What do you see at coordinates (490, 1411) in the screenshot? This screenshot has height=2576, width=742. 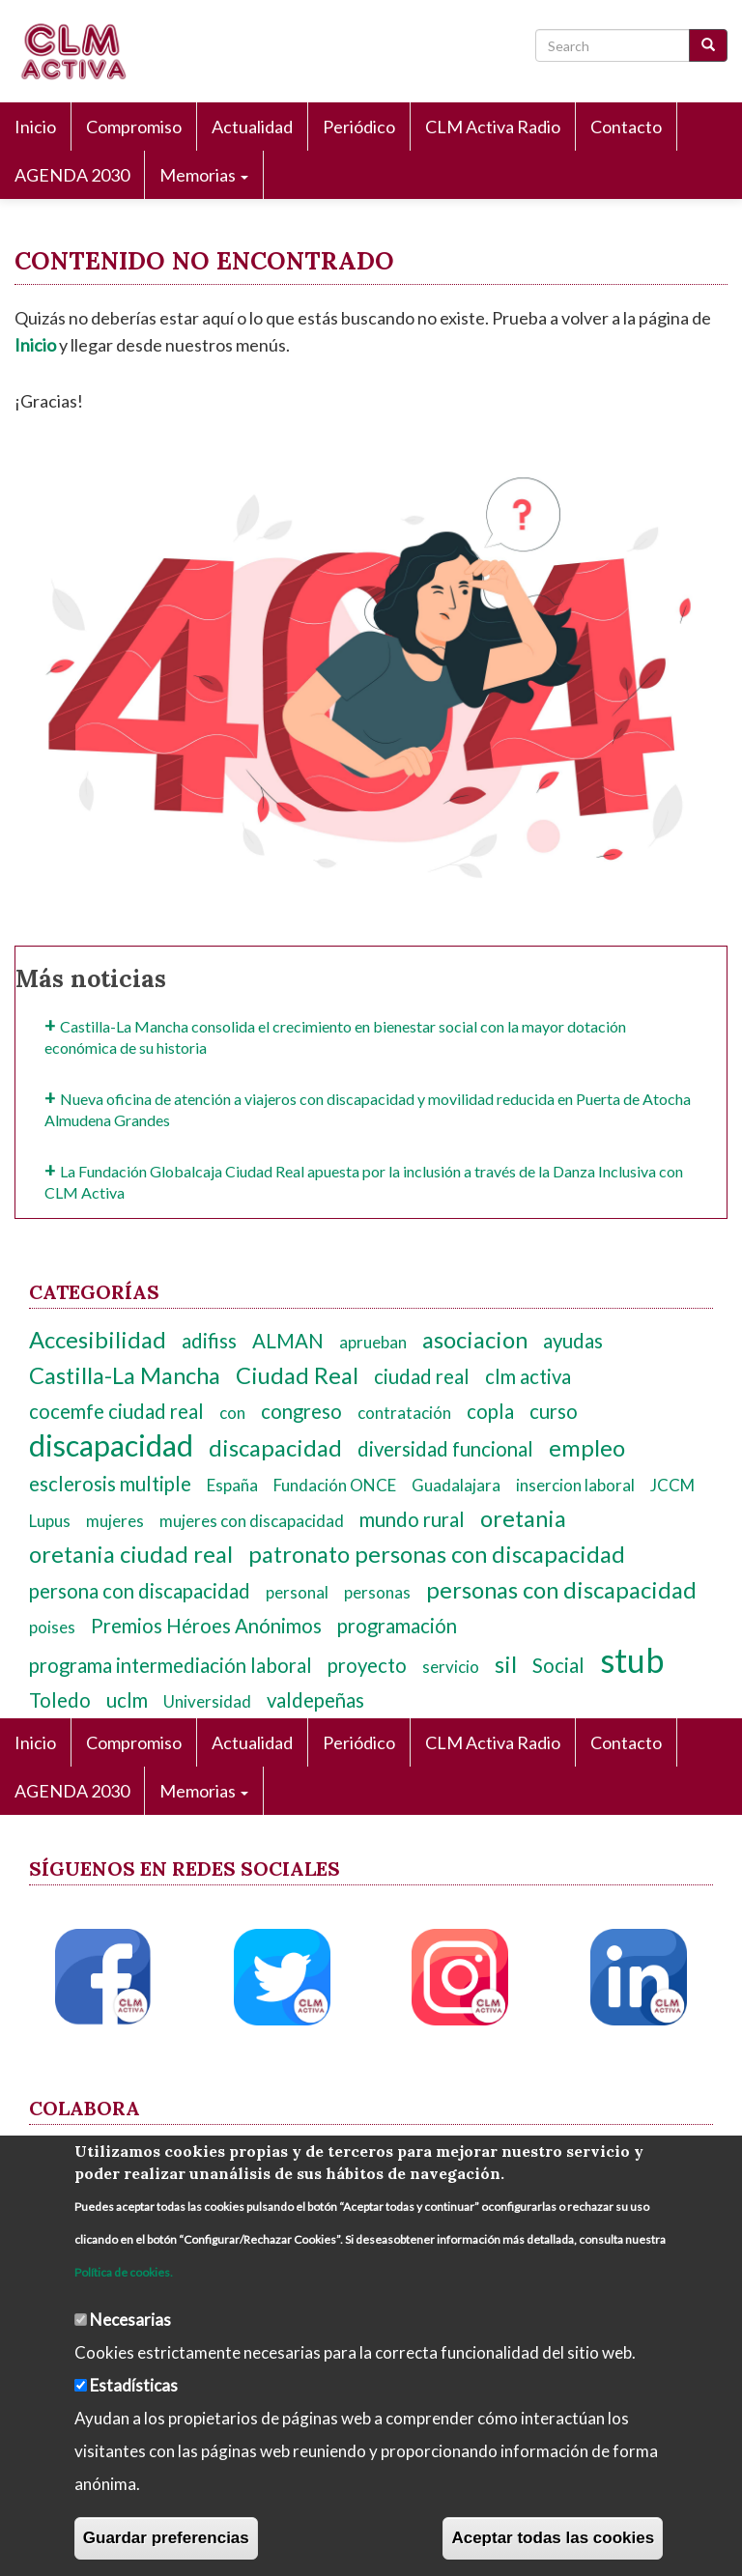 I see `copla` at bounding box center [490, 1411].